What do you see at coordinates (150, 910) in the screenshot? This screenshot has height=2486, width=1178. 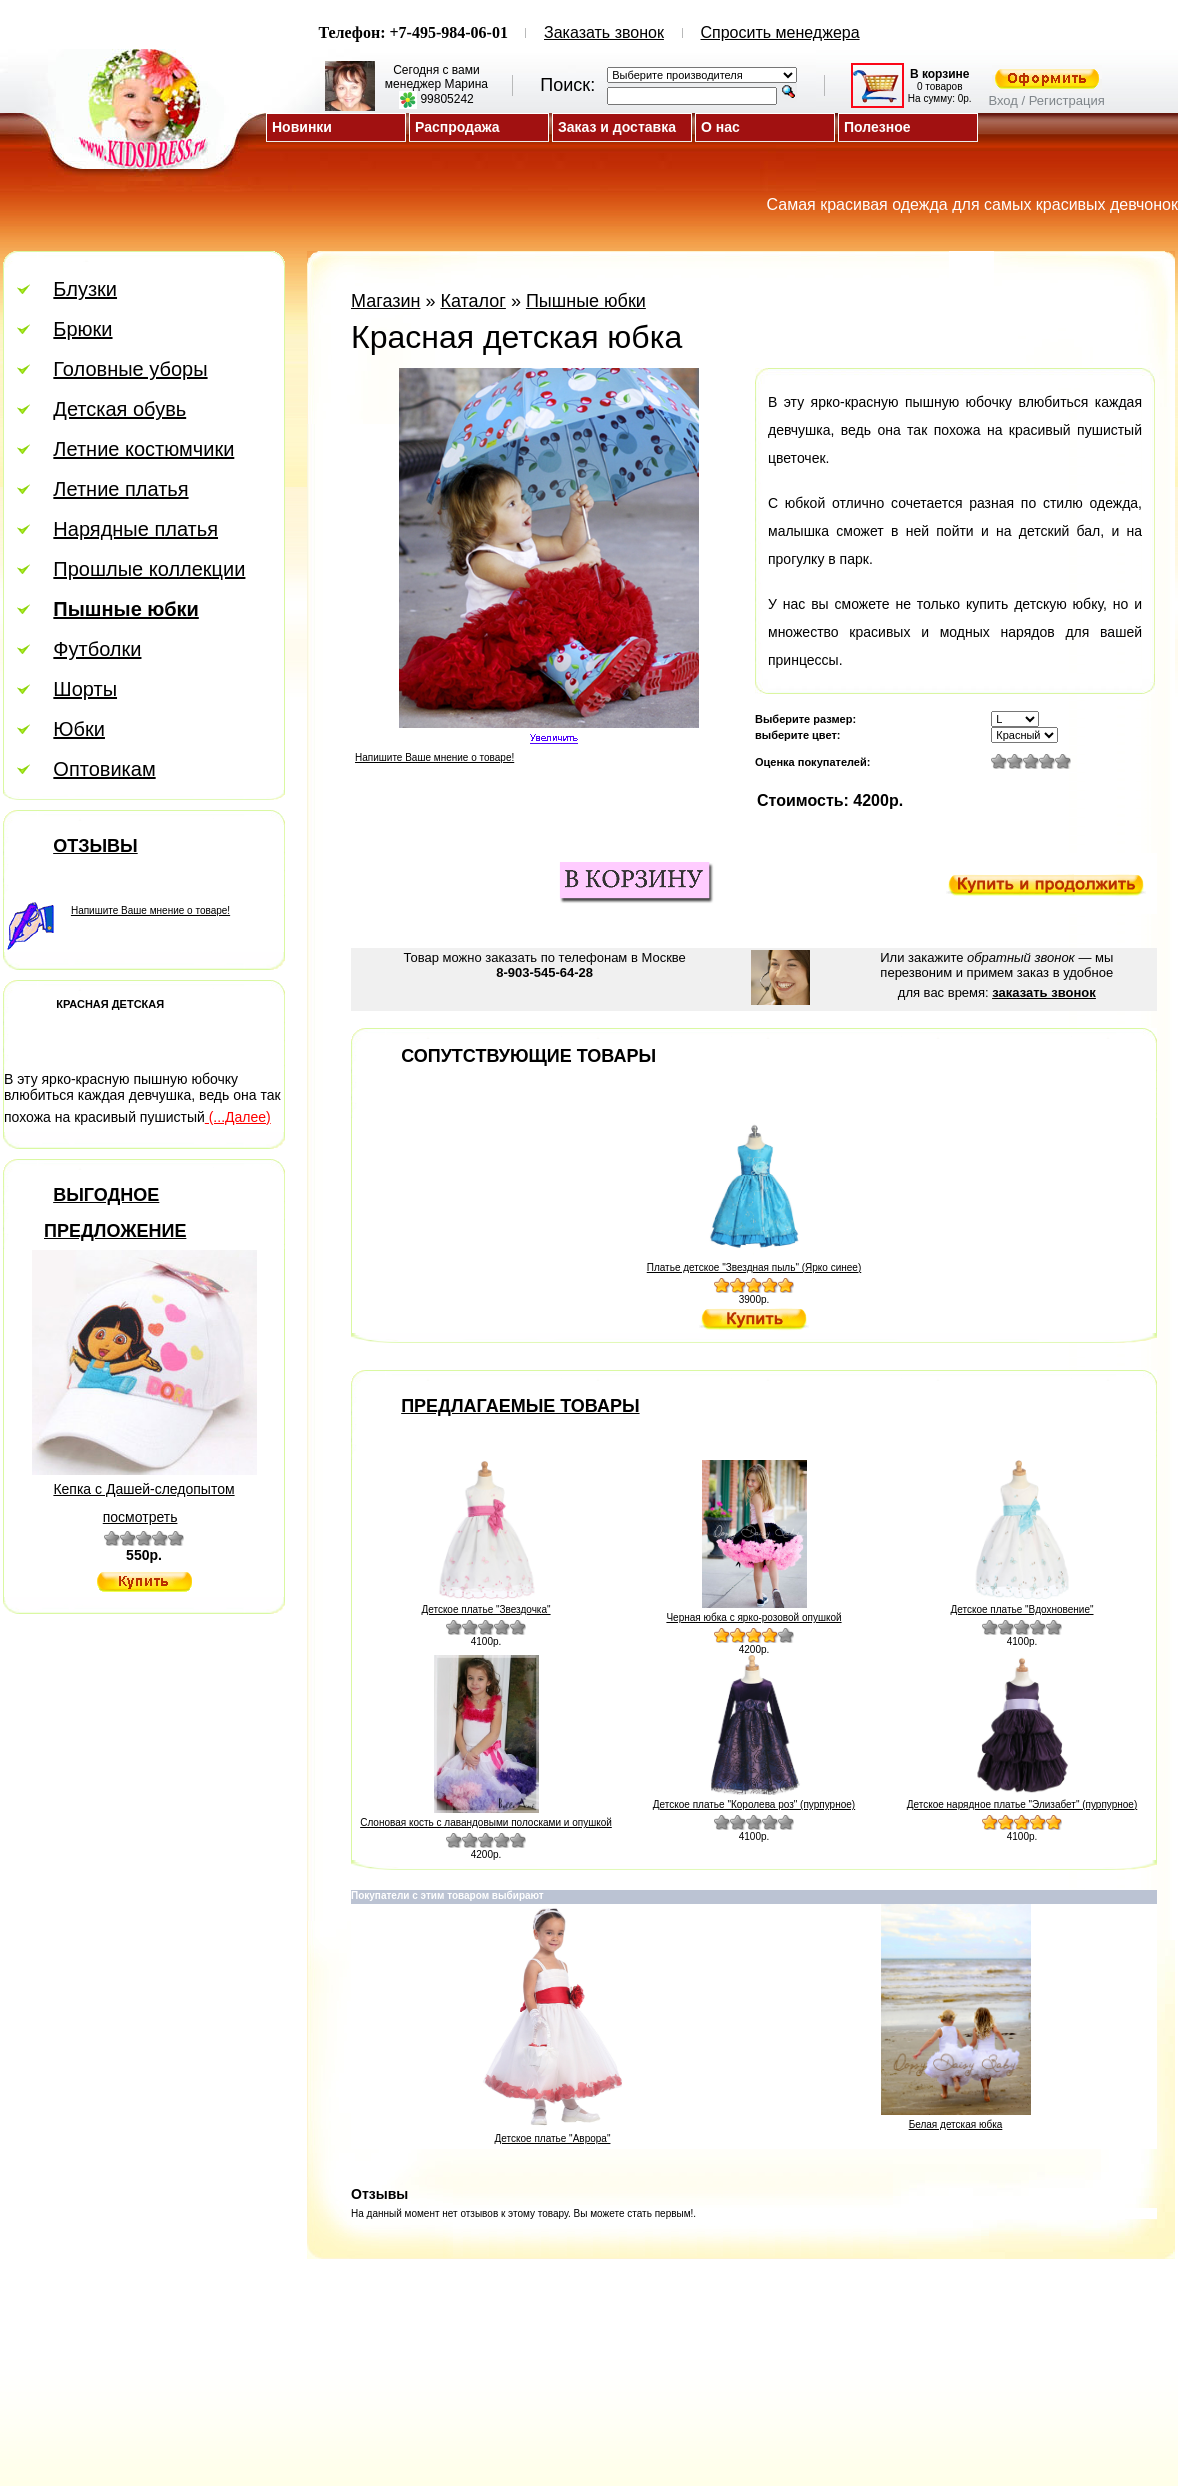 I see `Напишите Ваше мнение о товаре!` at bounding box center [150, 910].